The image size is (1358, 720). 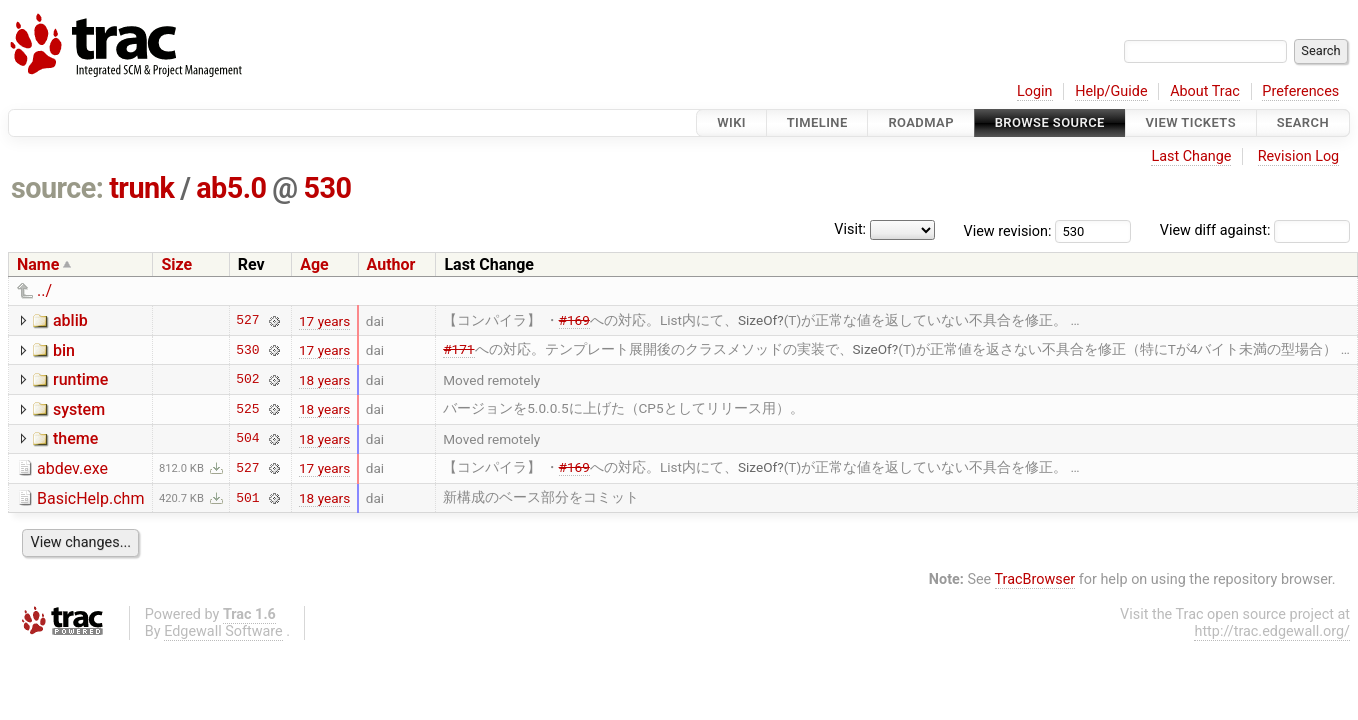 I want to click on runtime, so click(x=80, y=379).